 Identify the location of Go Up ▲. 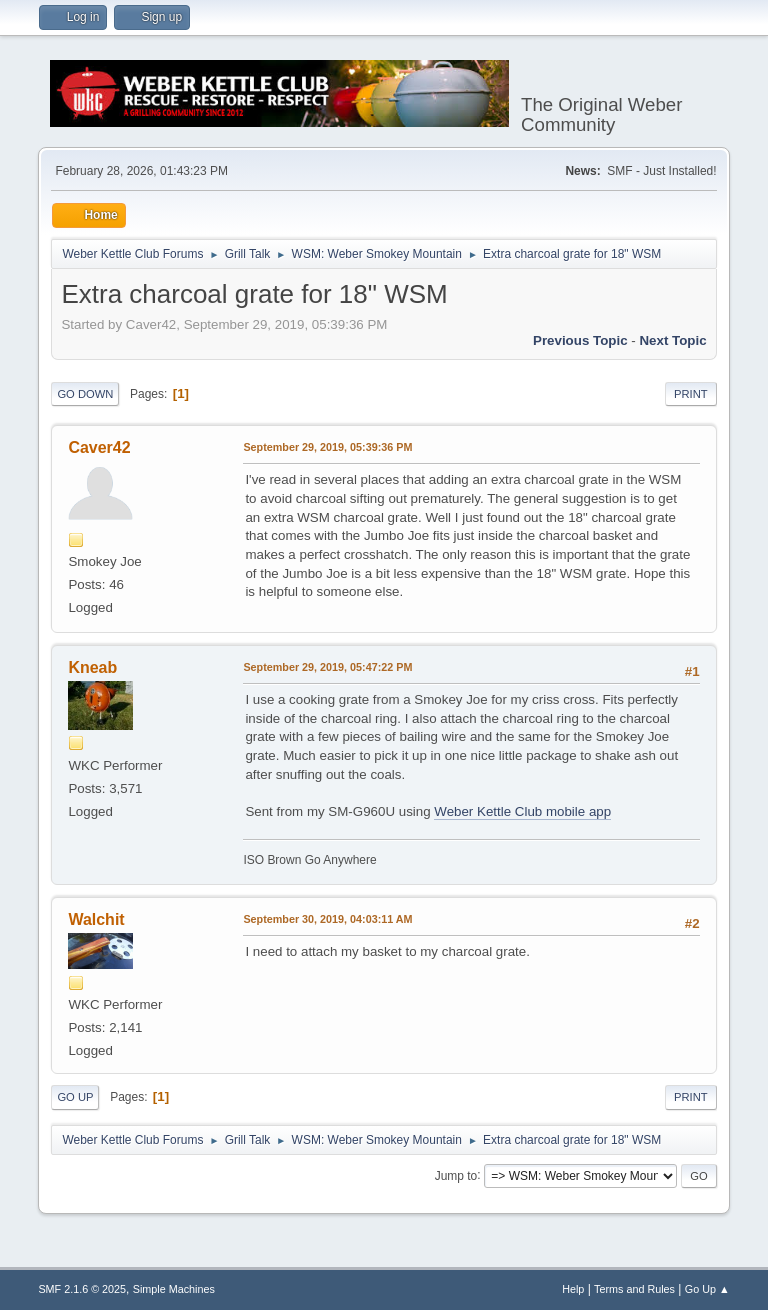
(707, 1289).